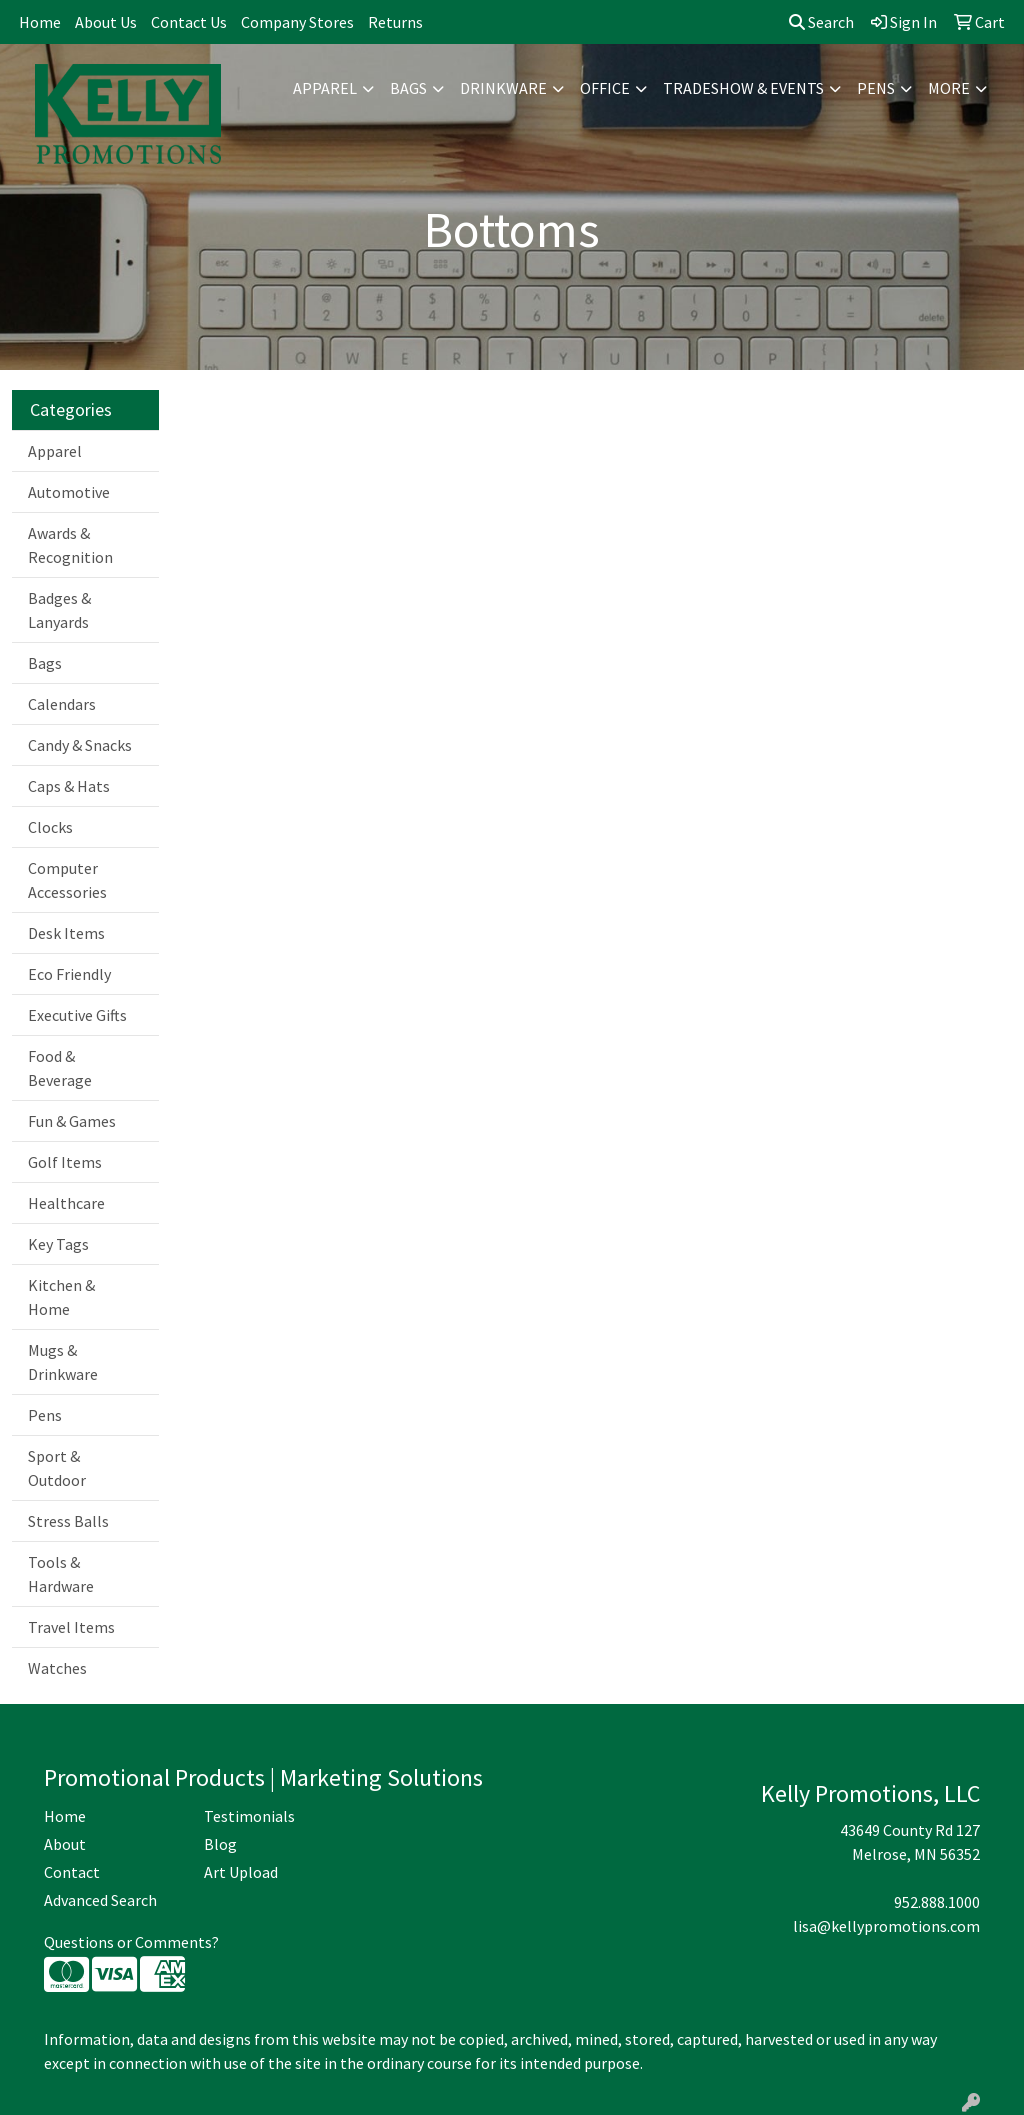  Describe the element at coordinates (72, 1121) in the screenshot. I see `Fun & Games` at that location.